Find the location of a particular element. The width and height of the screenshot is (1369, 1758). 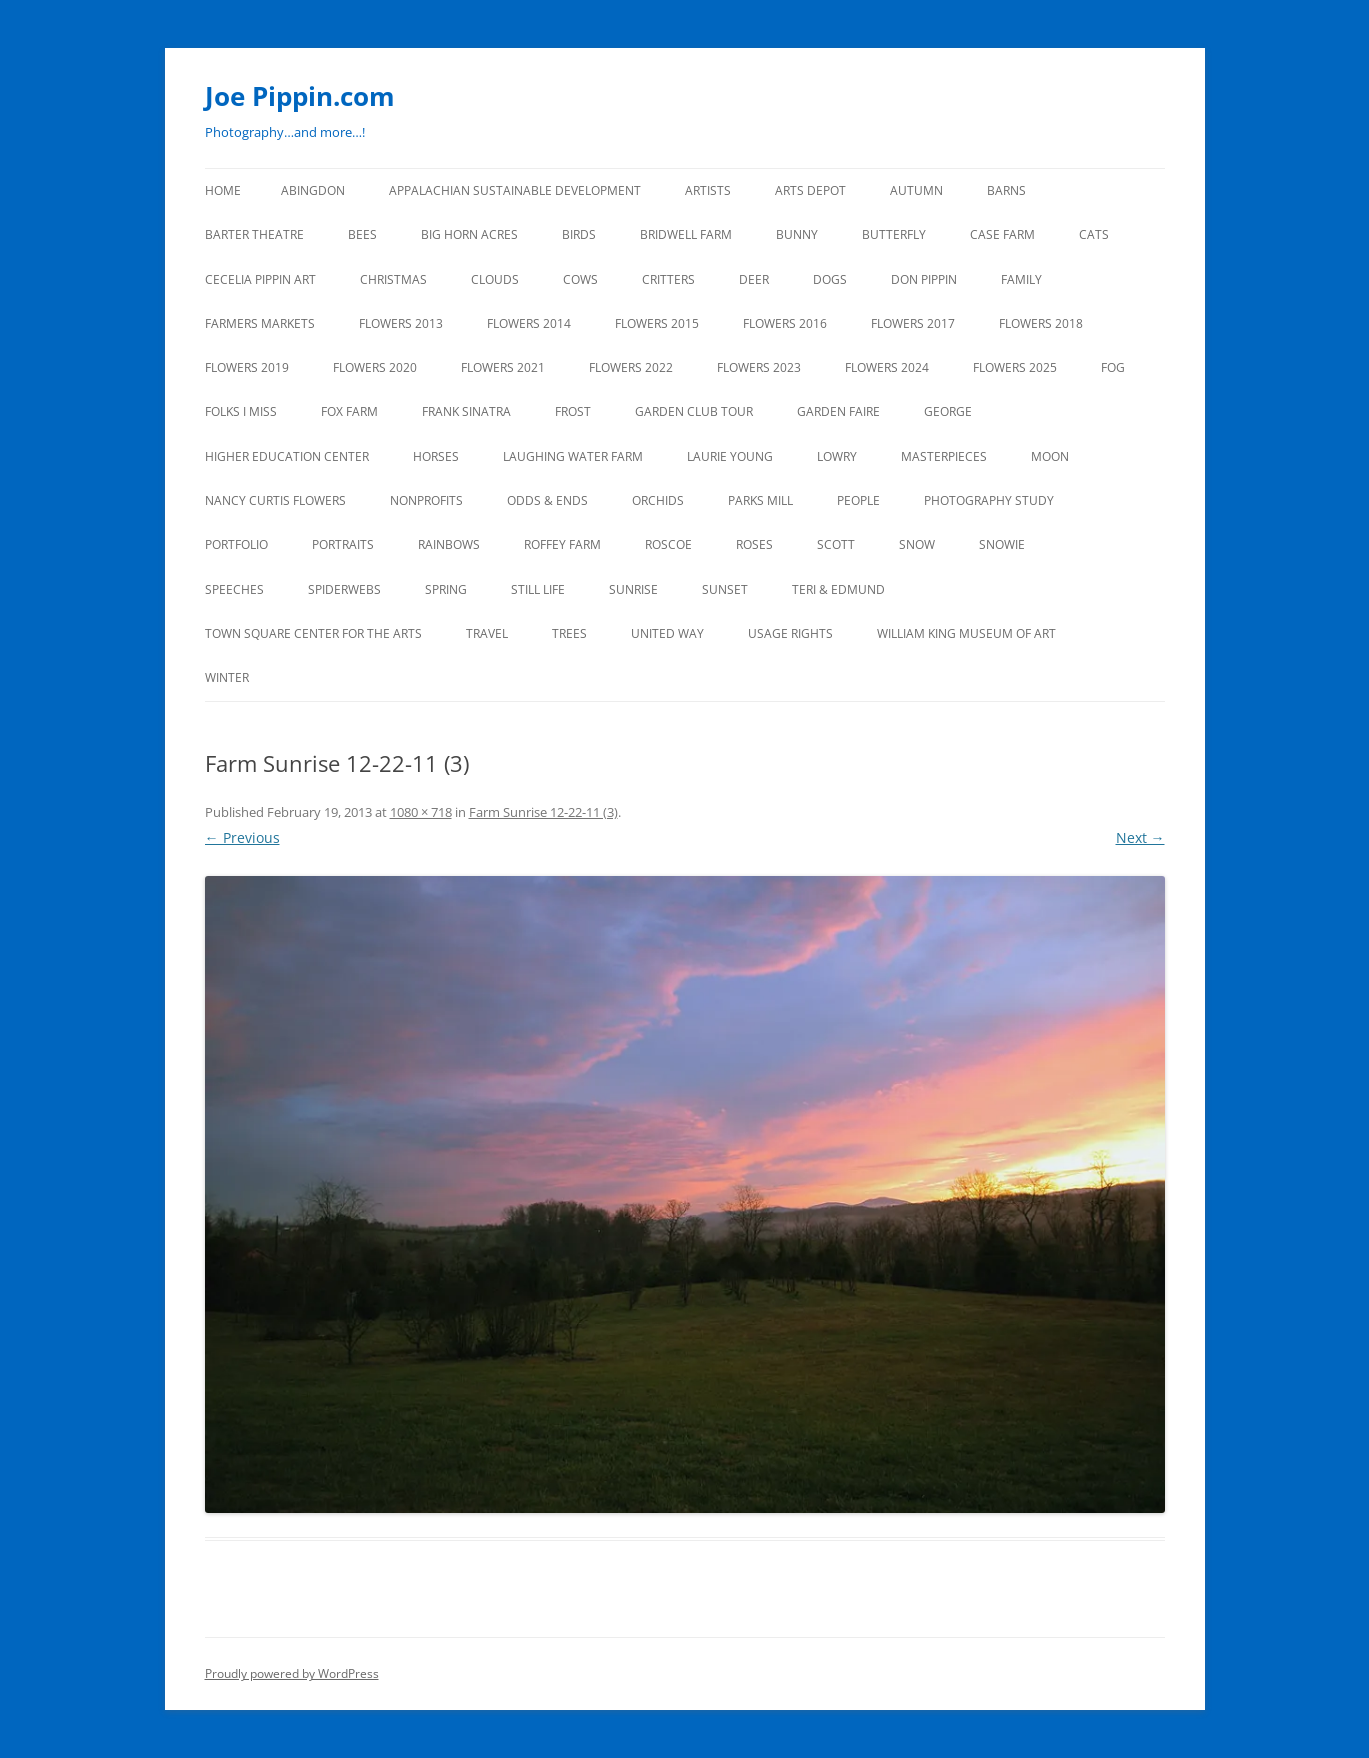

ODDS & ENDS is located at coordinates (547, 500).